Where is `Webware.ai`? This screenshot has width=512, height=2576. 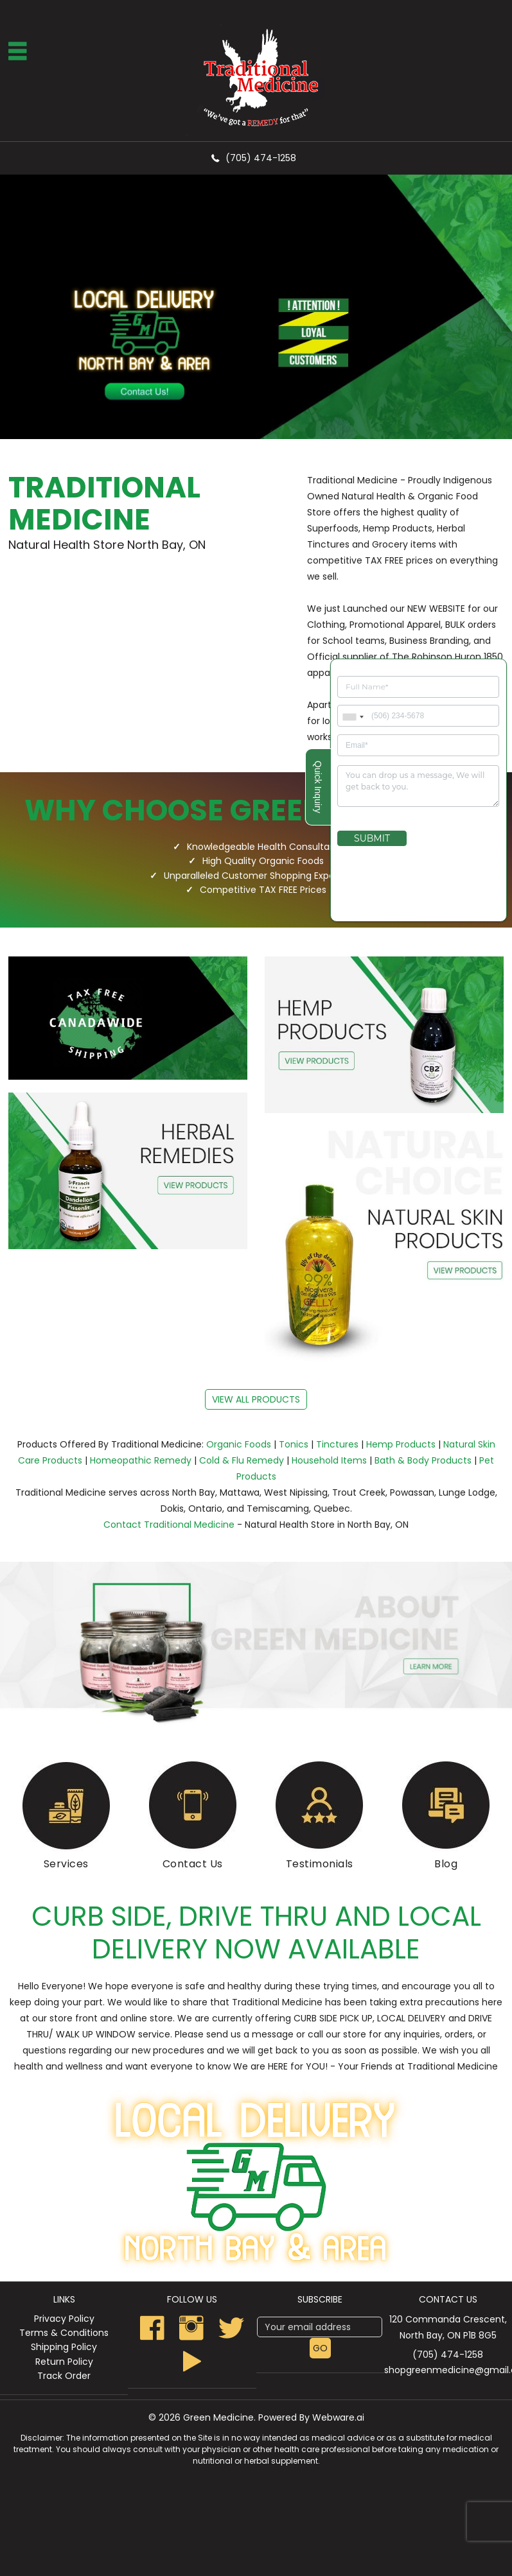 Webware.ai is located at coordinates (338, 2417).